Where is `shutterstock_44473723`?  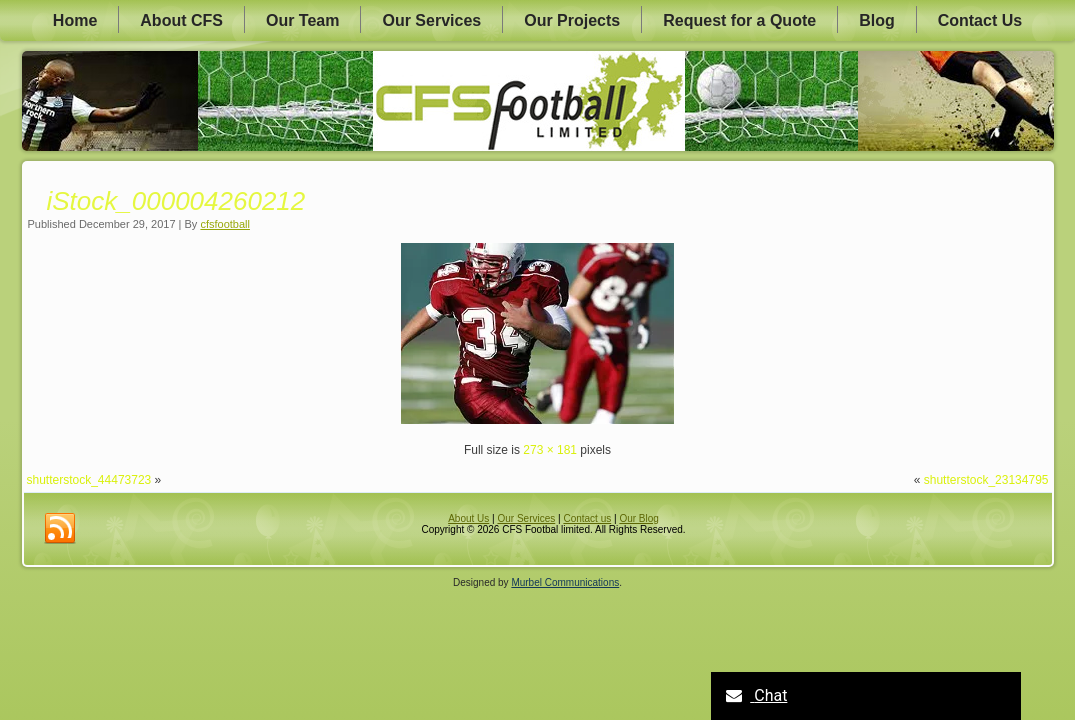
shutterstock_44473723 is located at coordinates (89, 480).